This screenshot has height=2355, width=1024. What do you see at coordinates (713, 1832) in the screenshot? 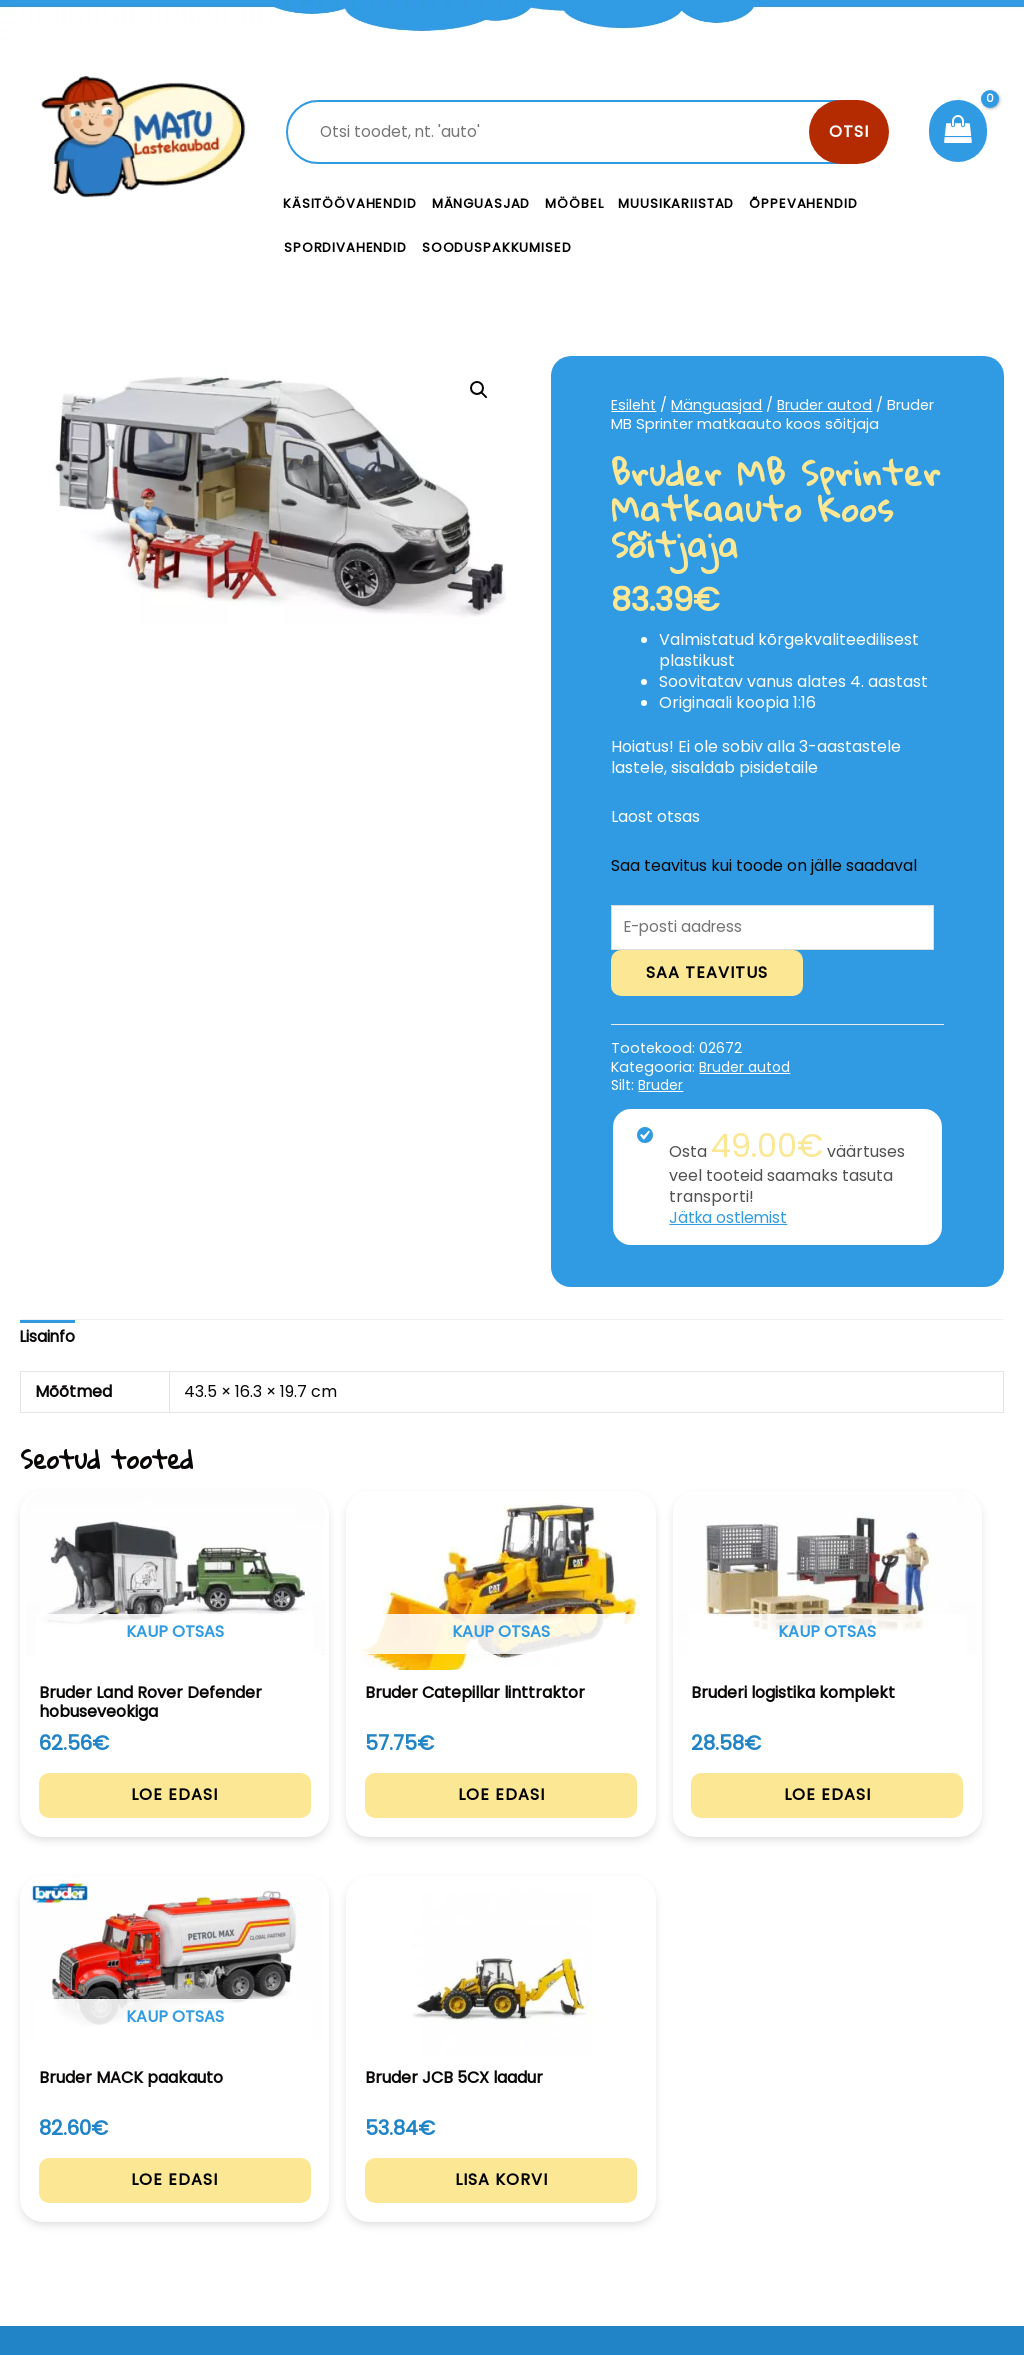
I see `Loe edasi [Loe lähemalt “Bruder MACK paakauto” kohta]` at bounding box center [713, 1832].